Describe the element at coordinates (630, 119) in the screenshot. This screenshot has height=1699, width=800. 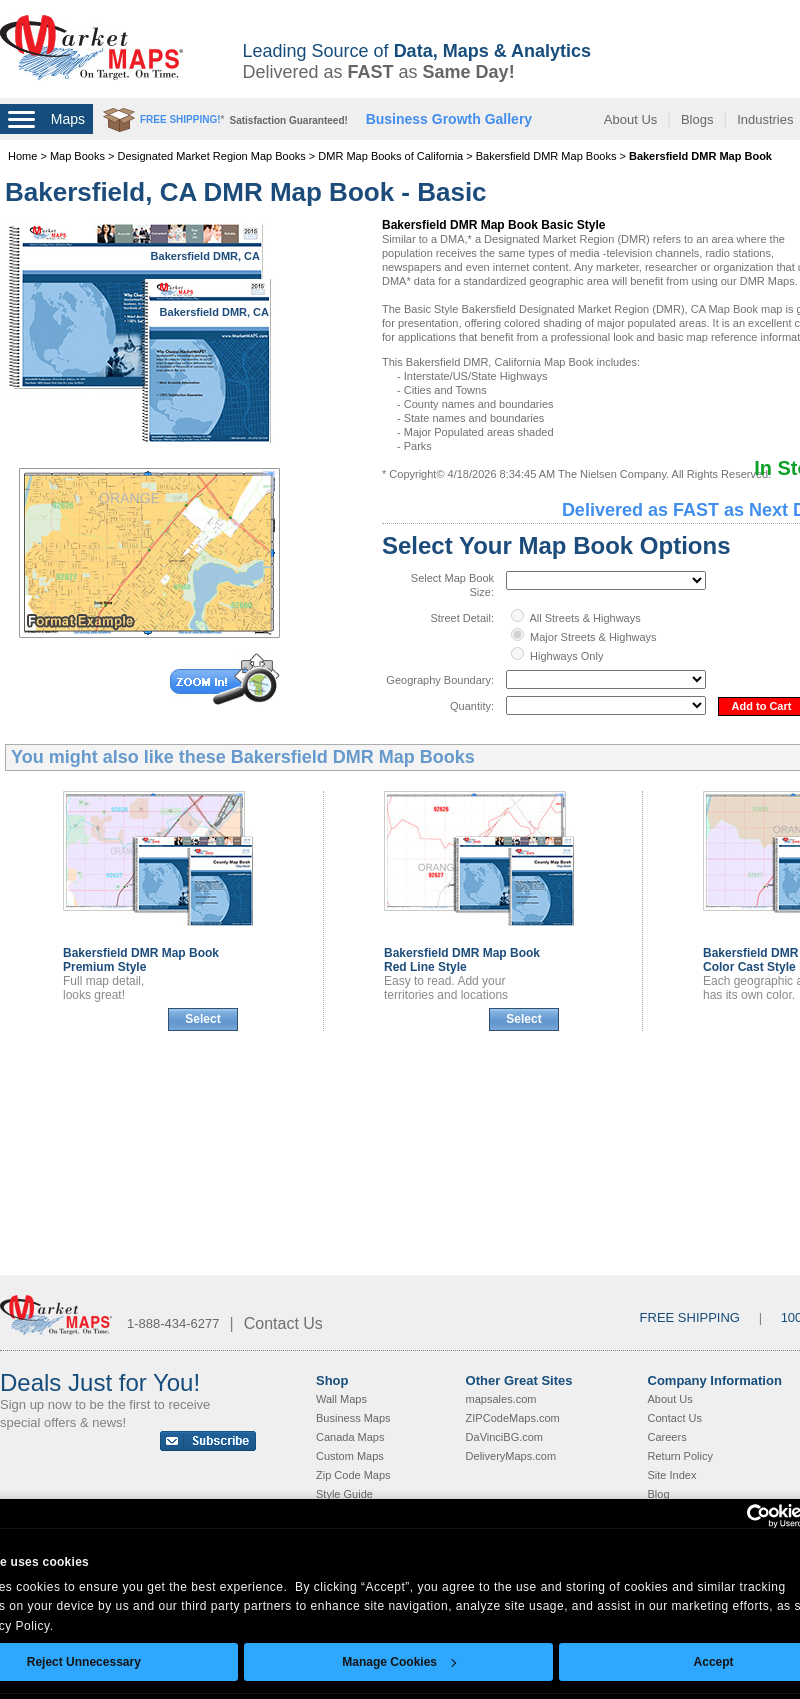
I see `About Us` at that location.